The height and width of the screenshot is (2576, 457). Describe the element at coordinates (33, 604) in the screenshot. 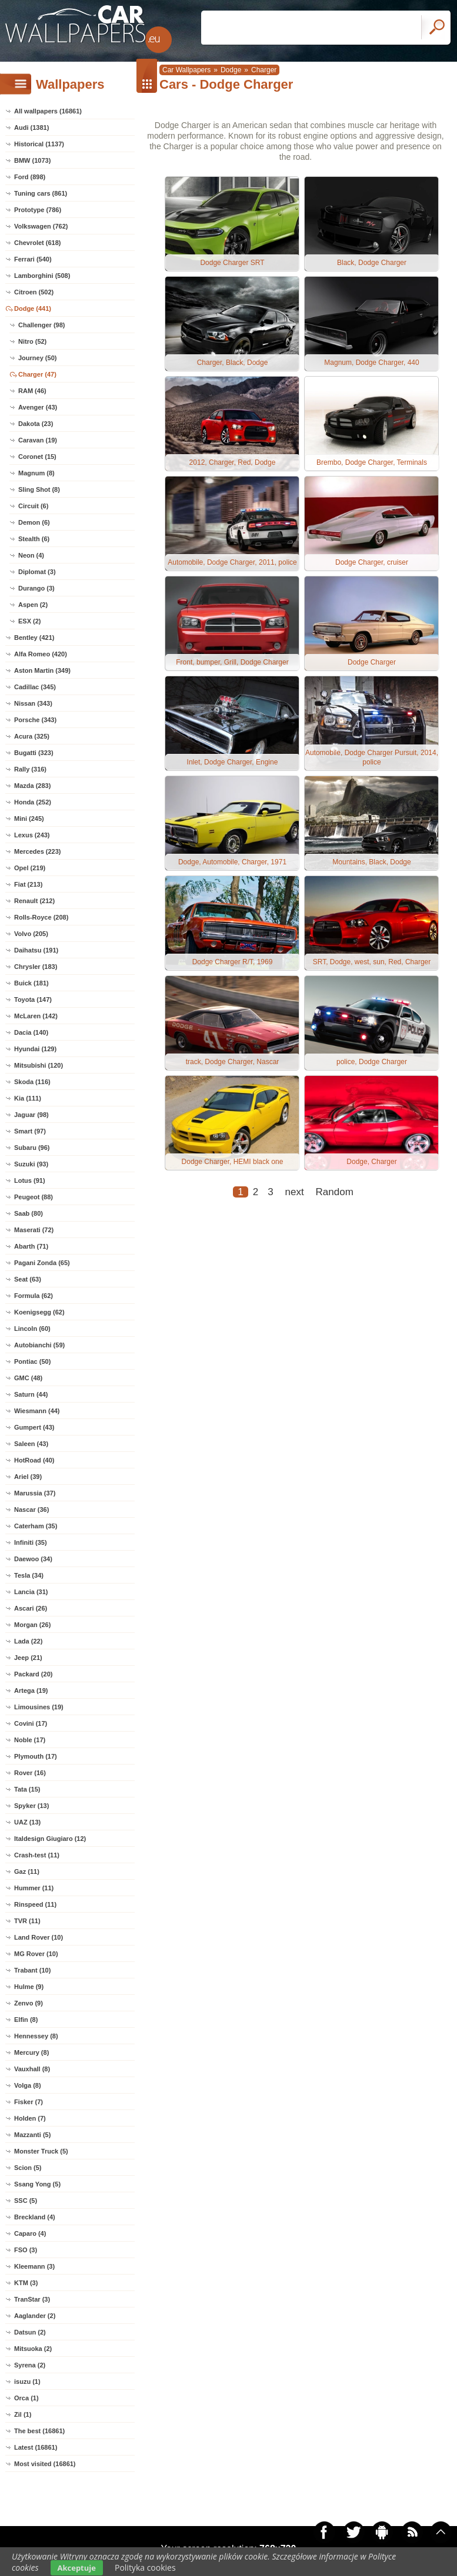

I see `Aspen (2)` at that location.